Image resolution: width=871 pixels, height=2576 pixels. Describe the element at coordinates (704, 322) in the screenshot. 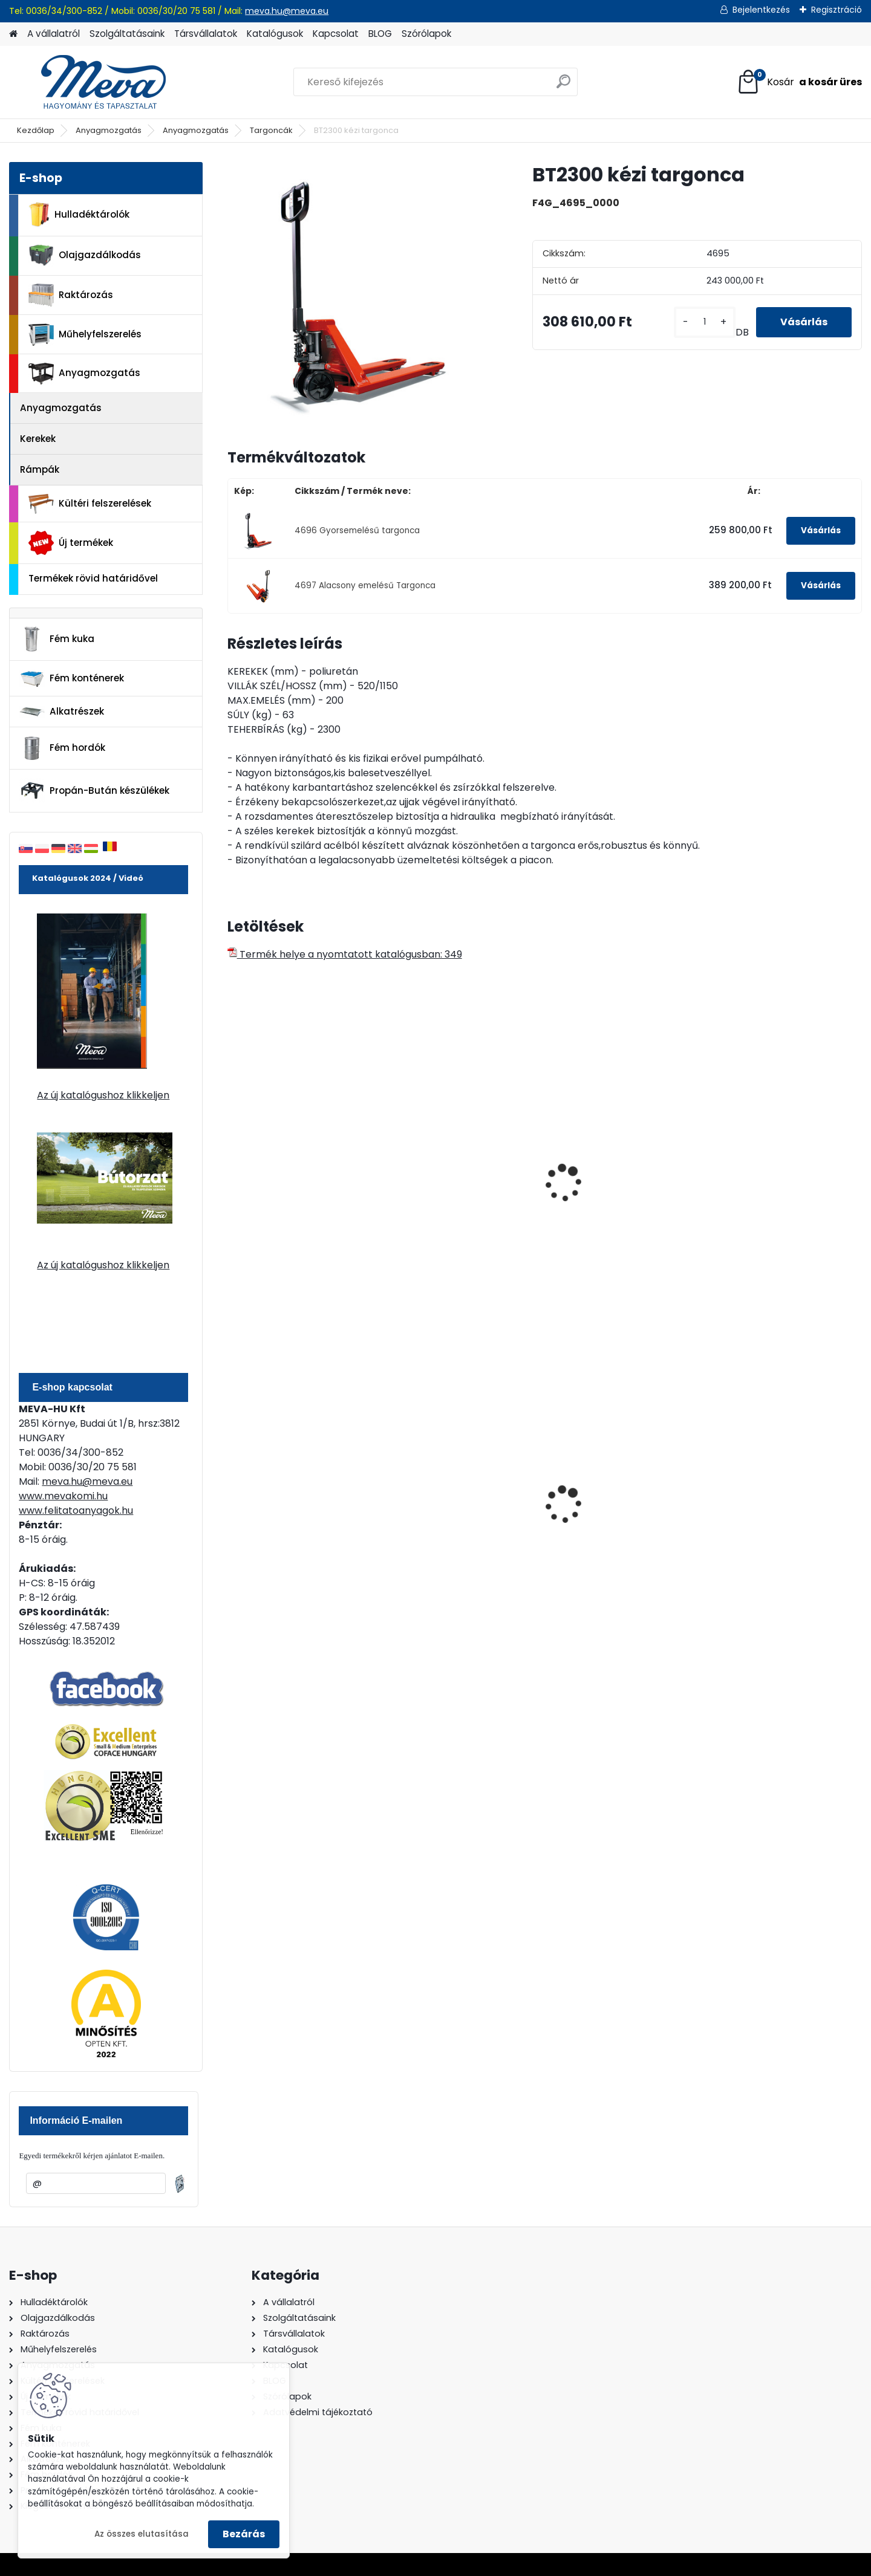

I see `[kusy]` at that location.